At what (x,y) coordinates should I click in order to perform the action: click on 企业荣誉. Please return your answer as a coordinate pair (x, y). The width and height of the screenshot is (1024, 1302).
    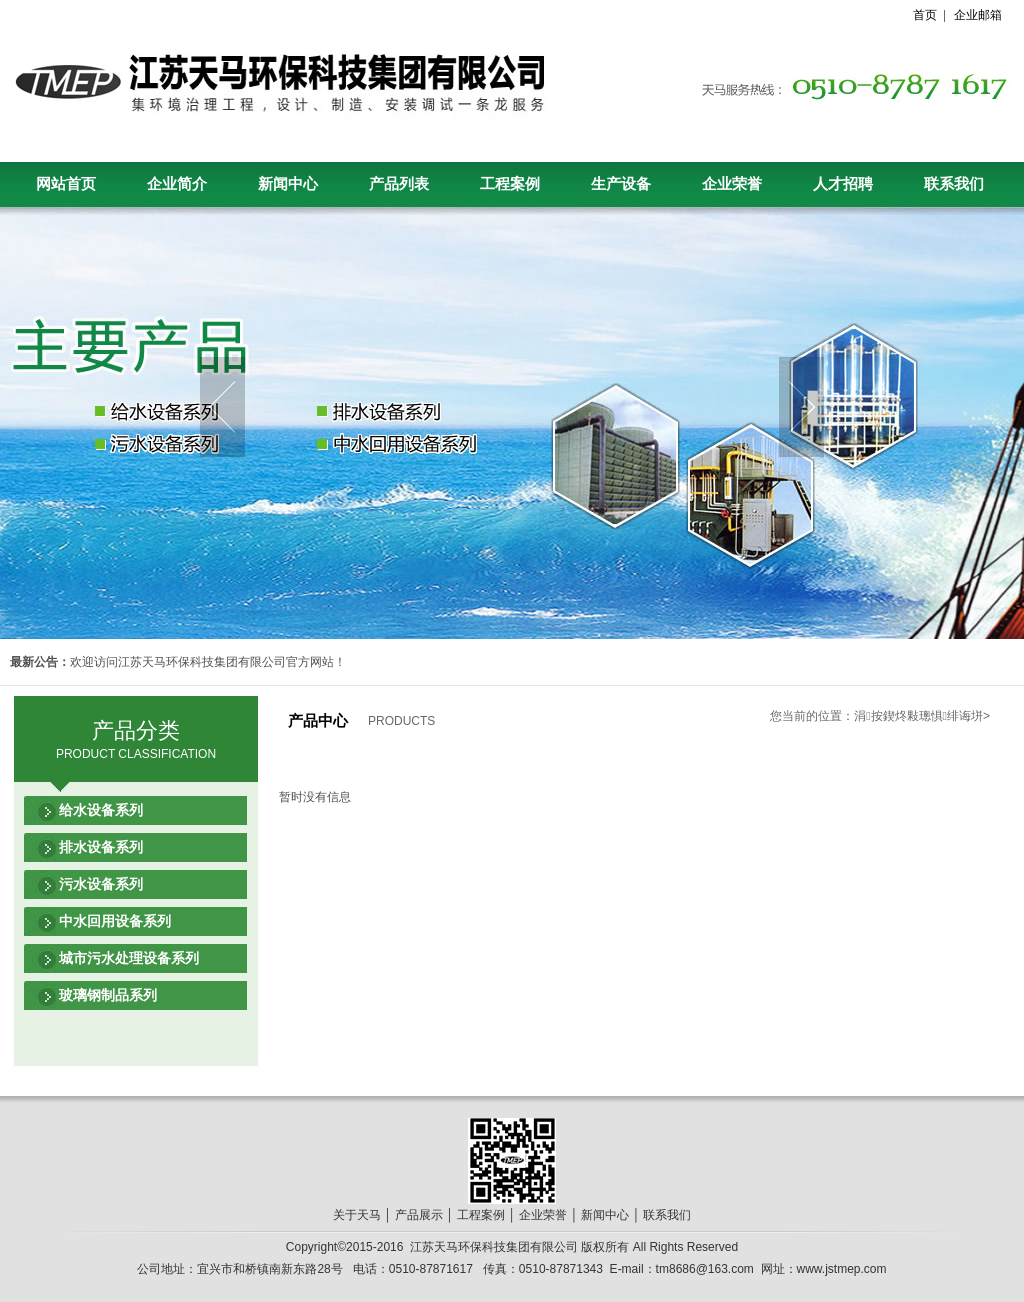
    Looking at the image, I should click on (732, 184).